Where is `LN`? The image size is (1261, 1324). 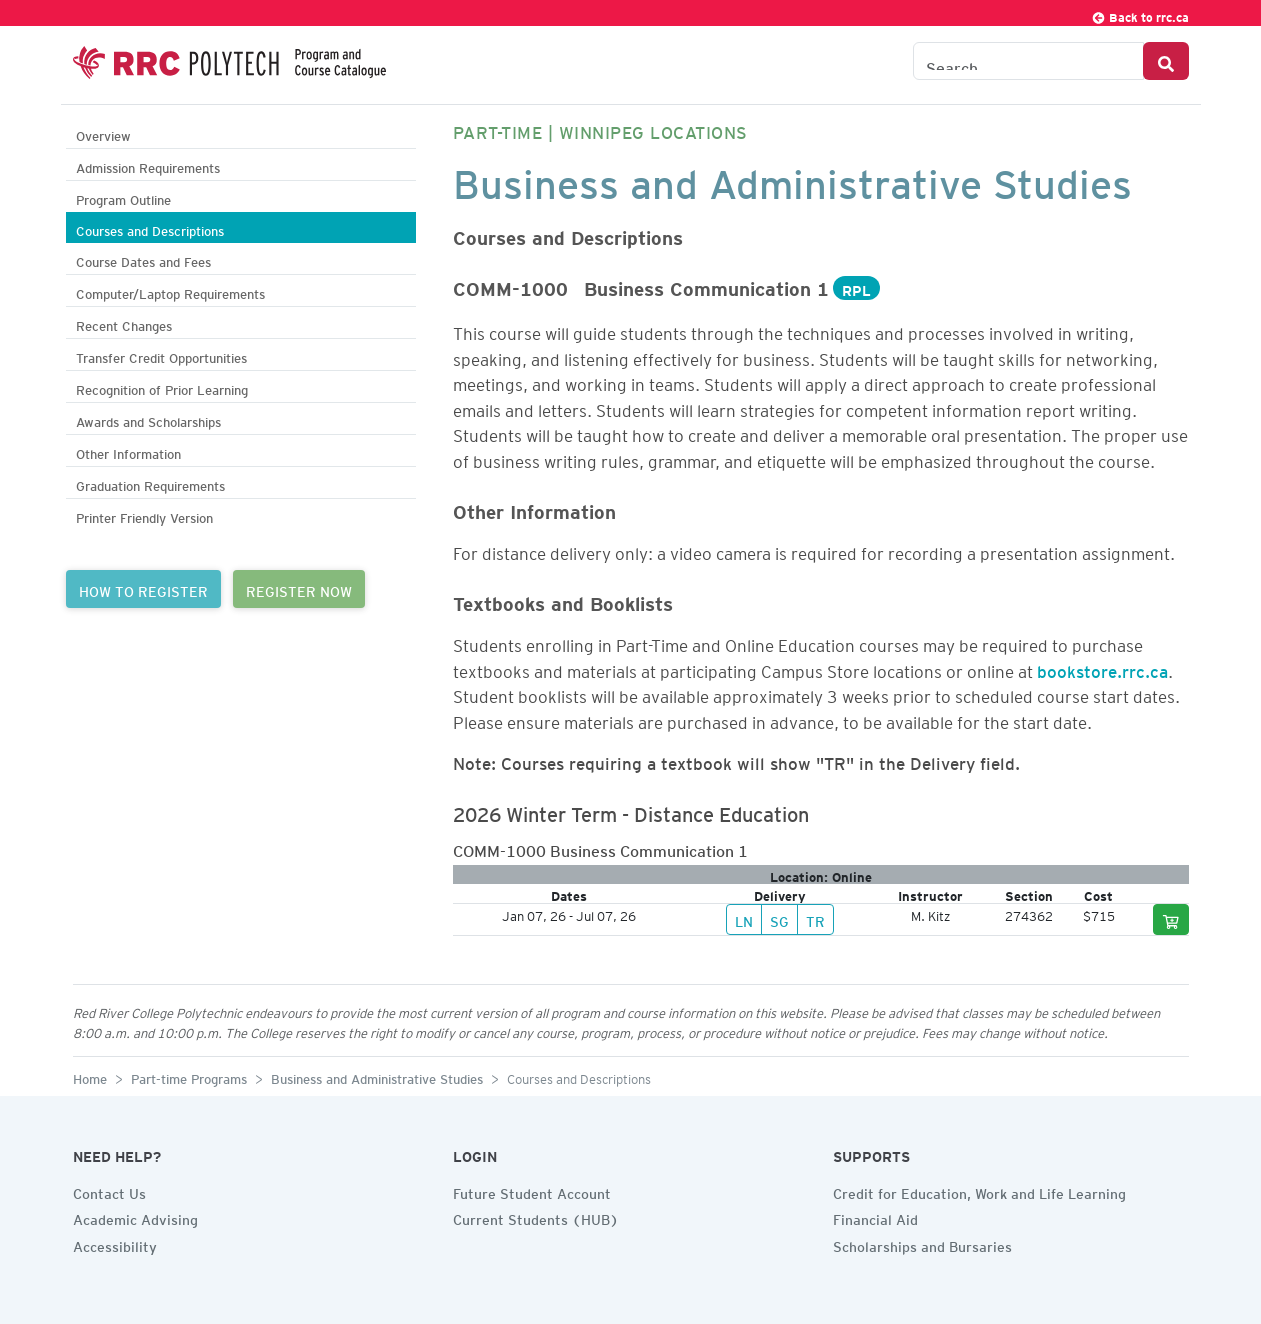
LN is located at coordinates (744, 919).